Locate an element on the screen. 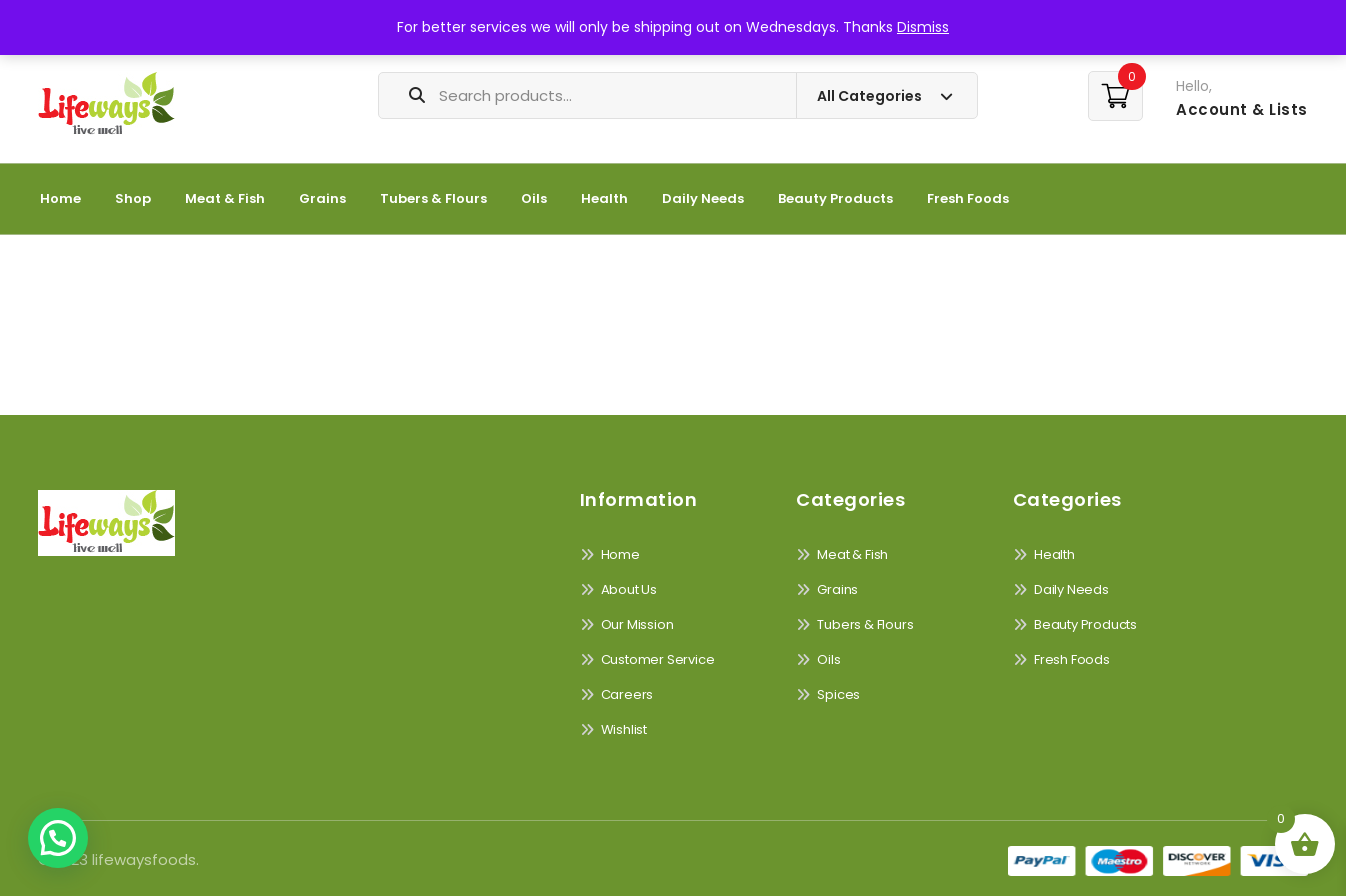  Careers is located at coordinates (627, 694).